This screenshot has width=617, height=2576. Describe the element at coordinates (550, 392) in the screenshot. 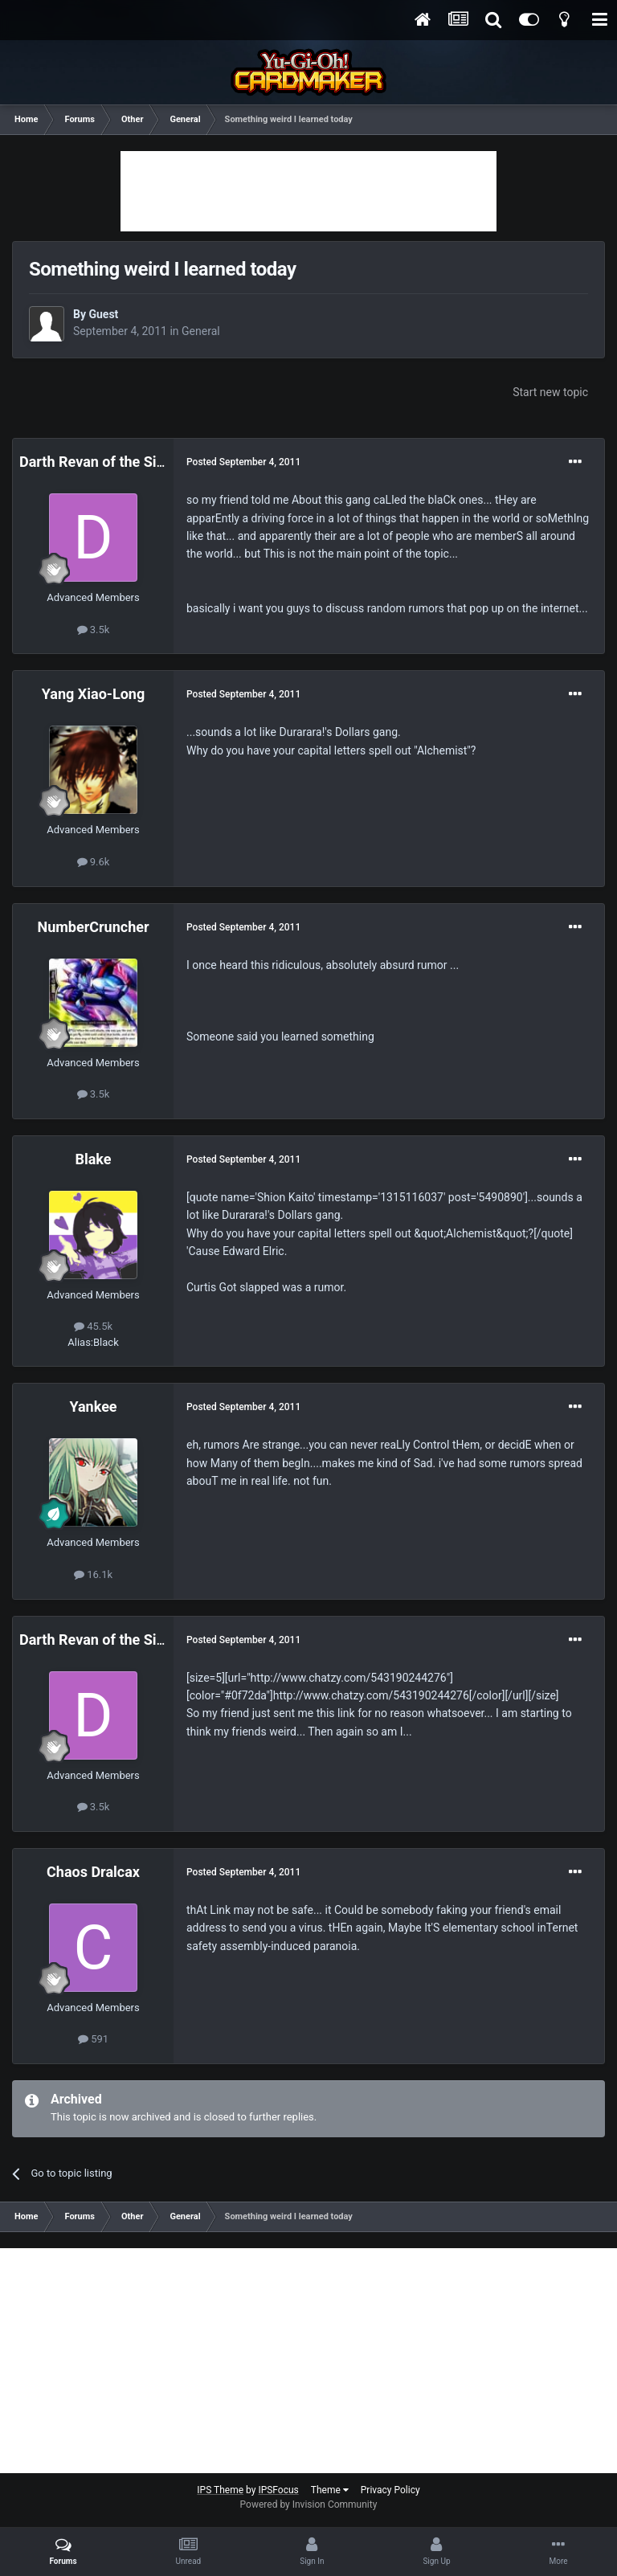

I see `Start new topic` at that location.